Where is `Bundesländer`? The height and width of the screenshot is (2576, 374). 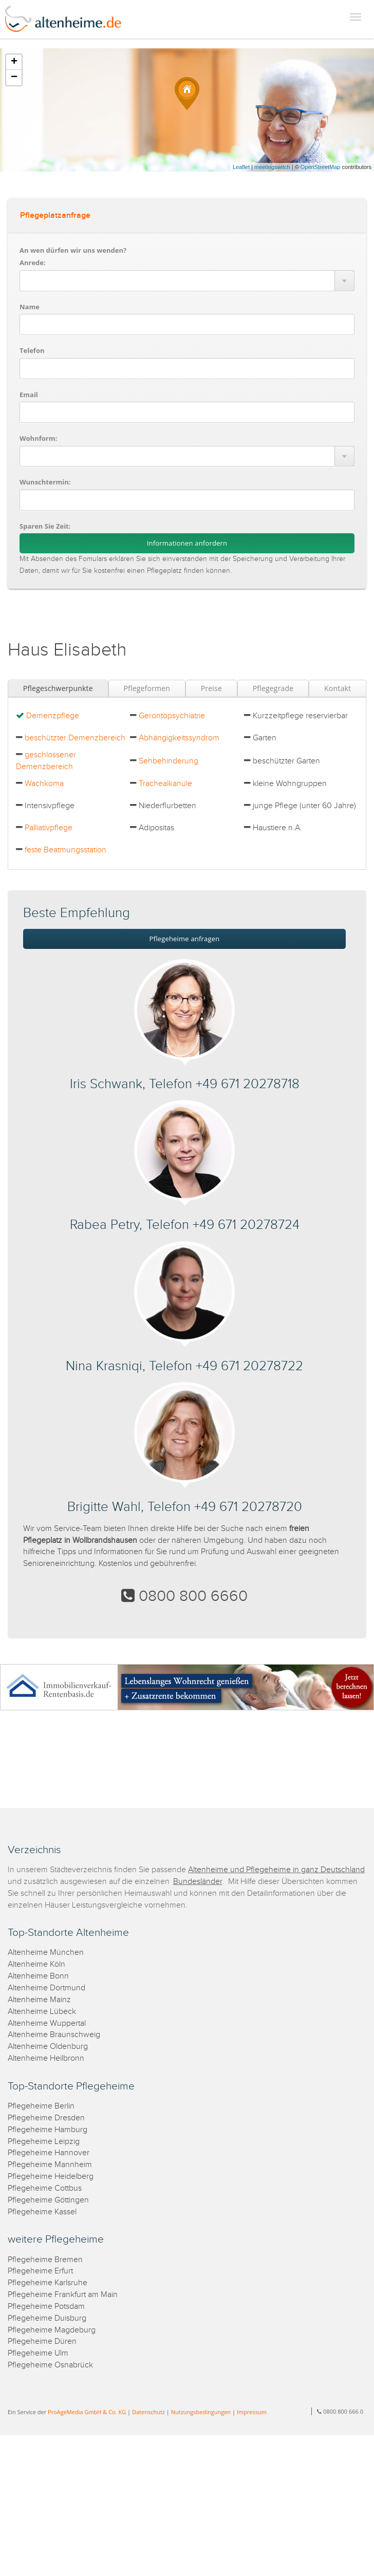
Bundesländer is located at coordinates (197, 1882).